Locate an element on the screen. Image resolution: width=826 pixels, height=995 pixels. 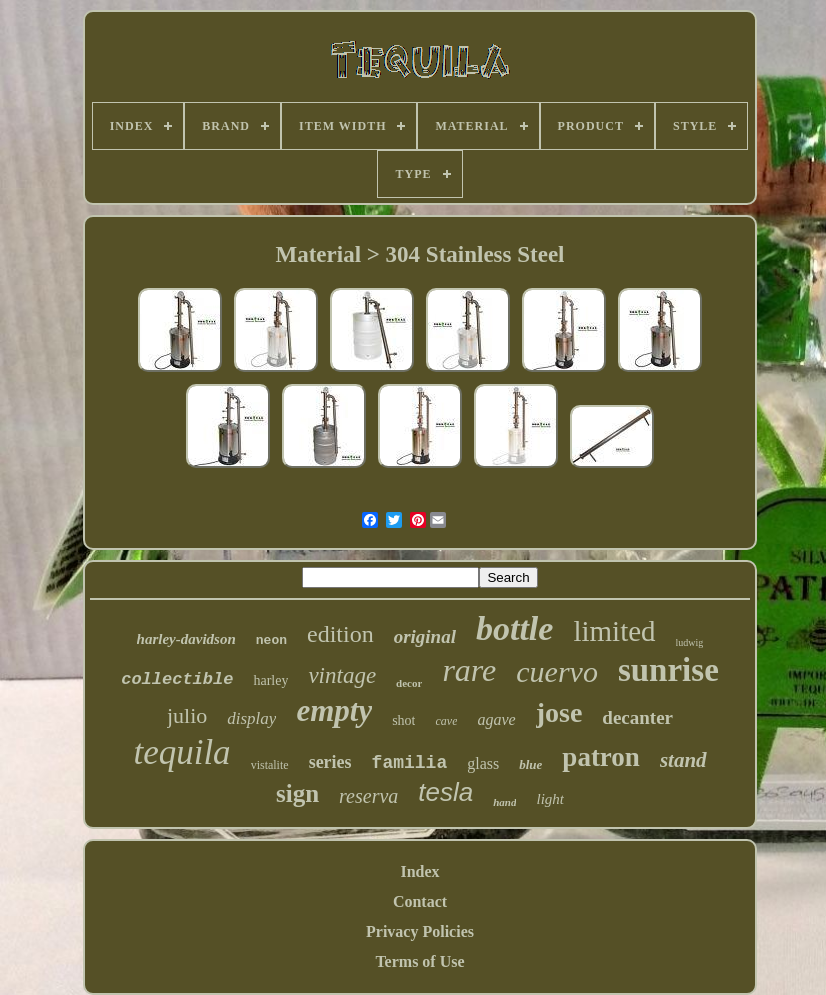
ludwig is located at coordinates (690, 642).